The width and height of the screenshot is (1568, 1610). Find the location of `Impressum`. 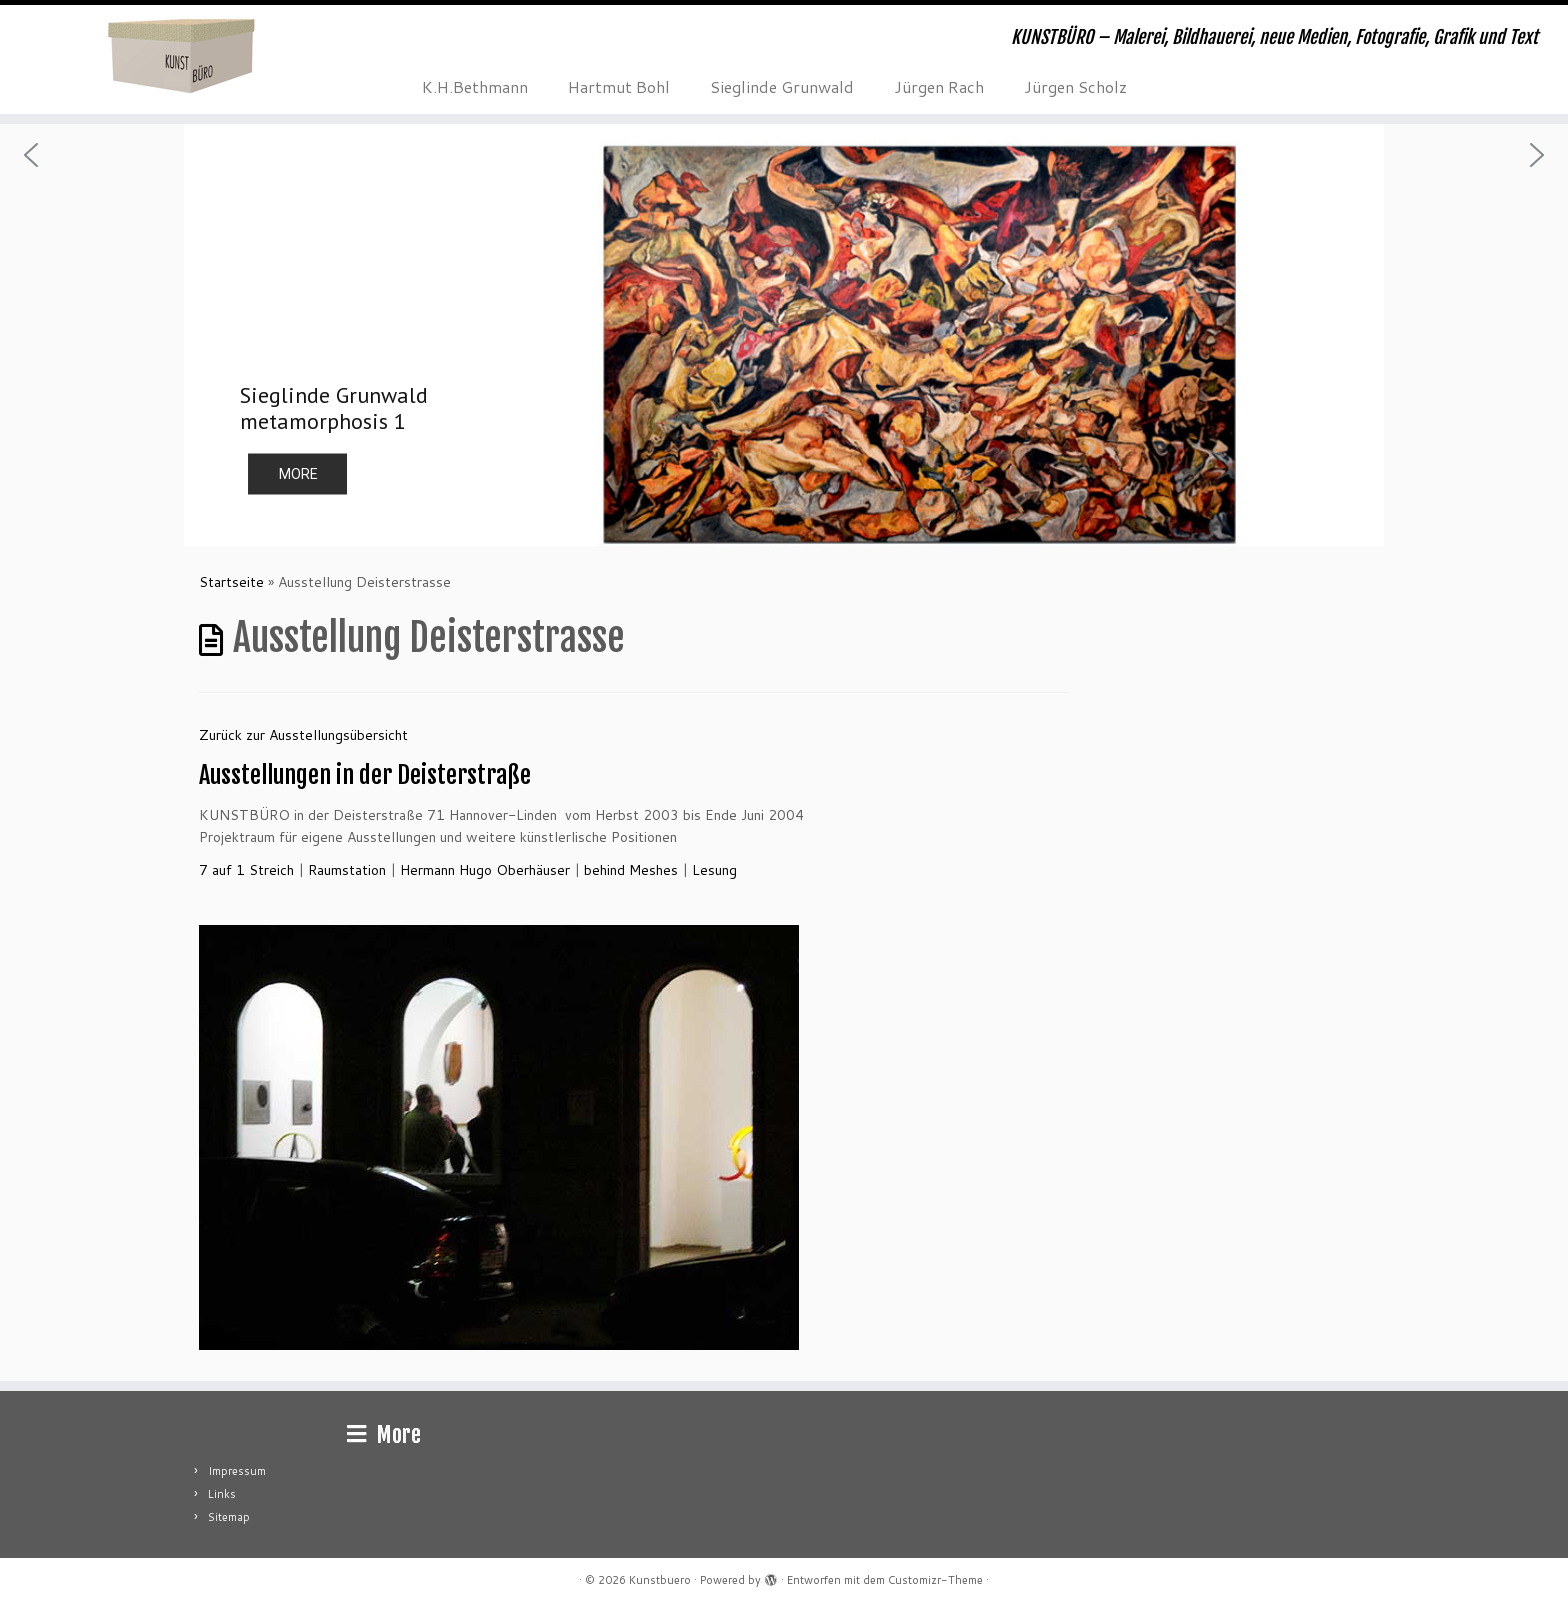

Impressum is located at coordinates (237, 1471).